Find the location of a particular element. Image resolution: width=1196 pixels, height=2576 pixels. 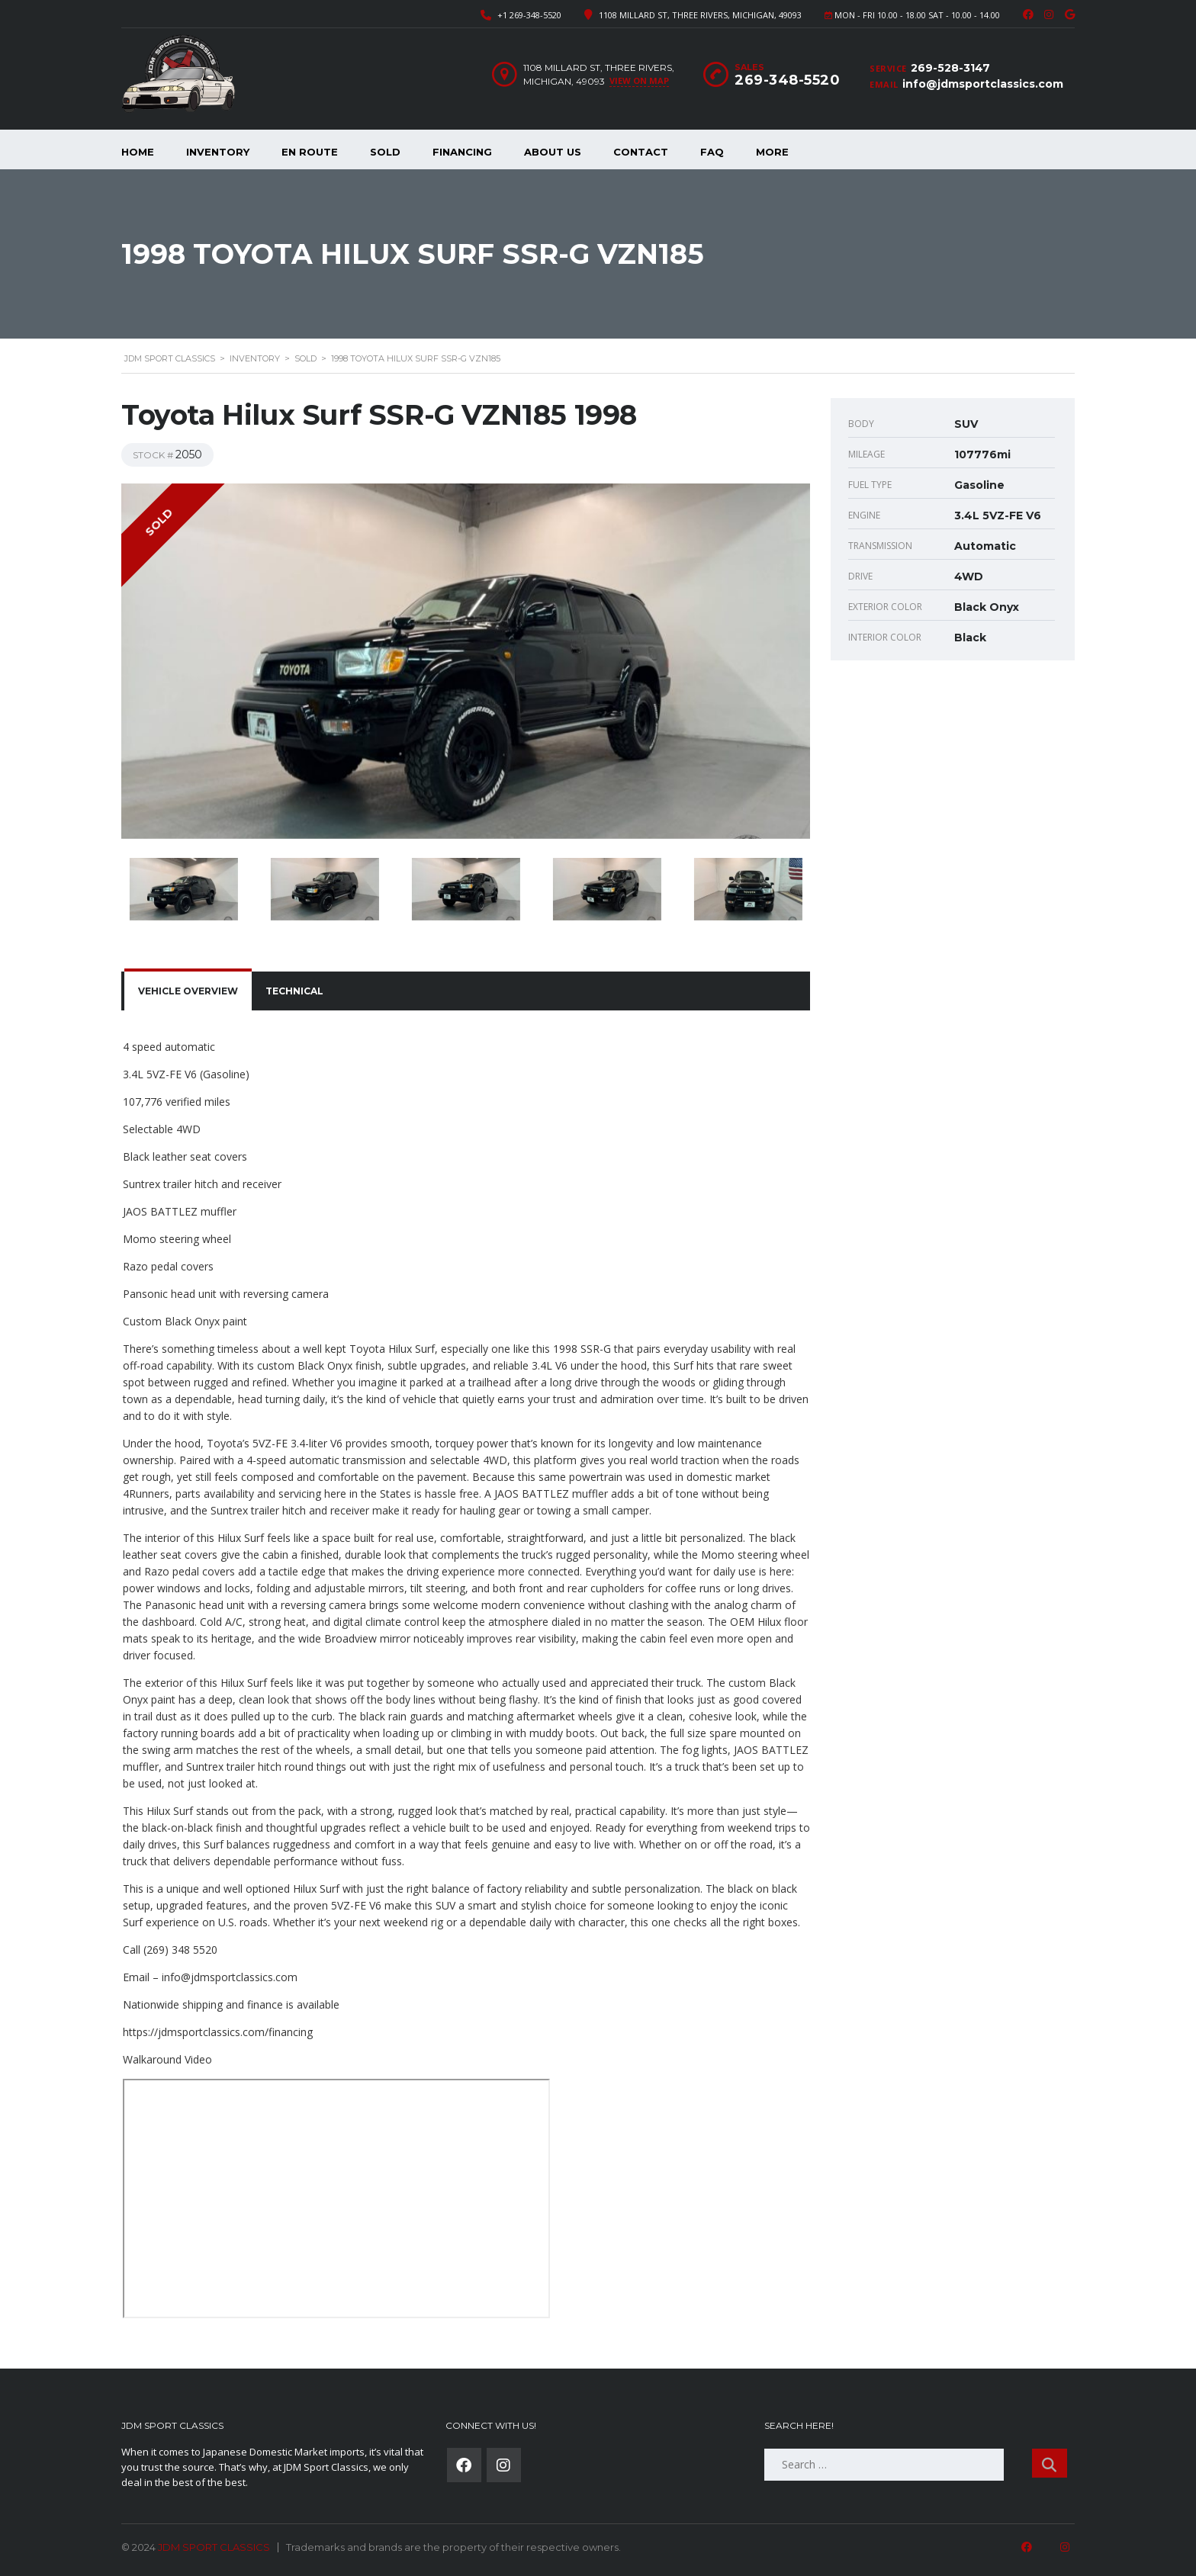

https://jdmsportclassics.com/financing is located at coordinates (218, 2032).